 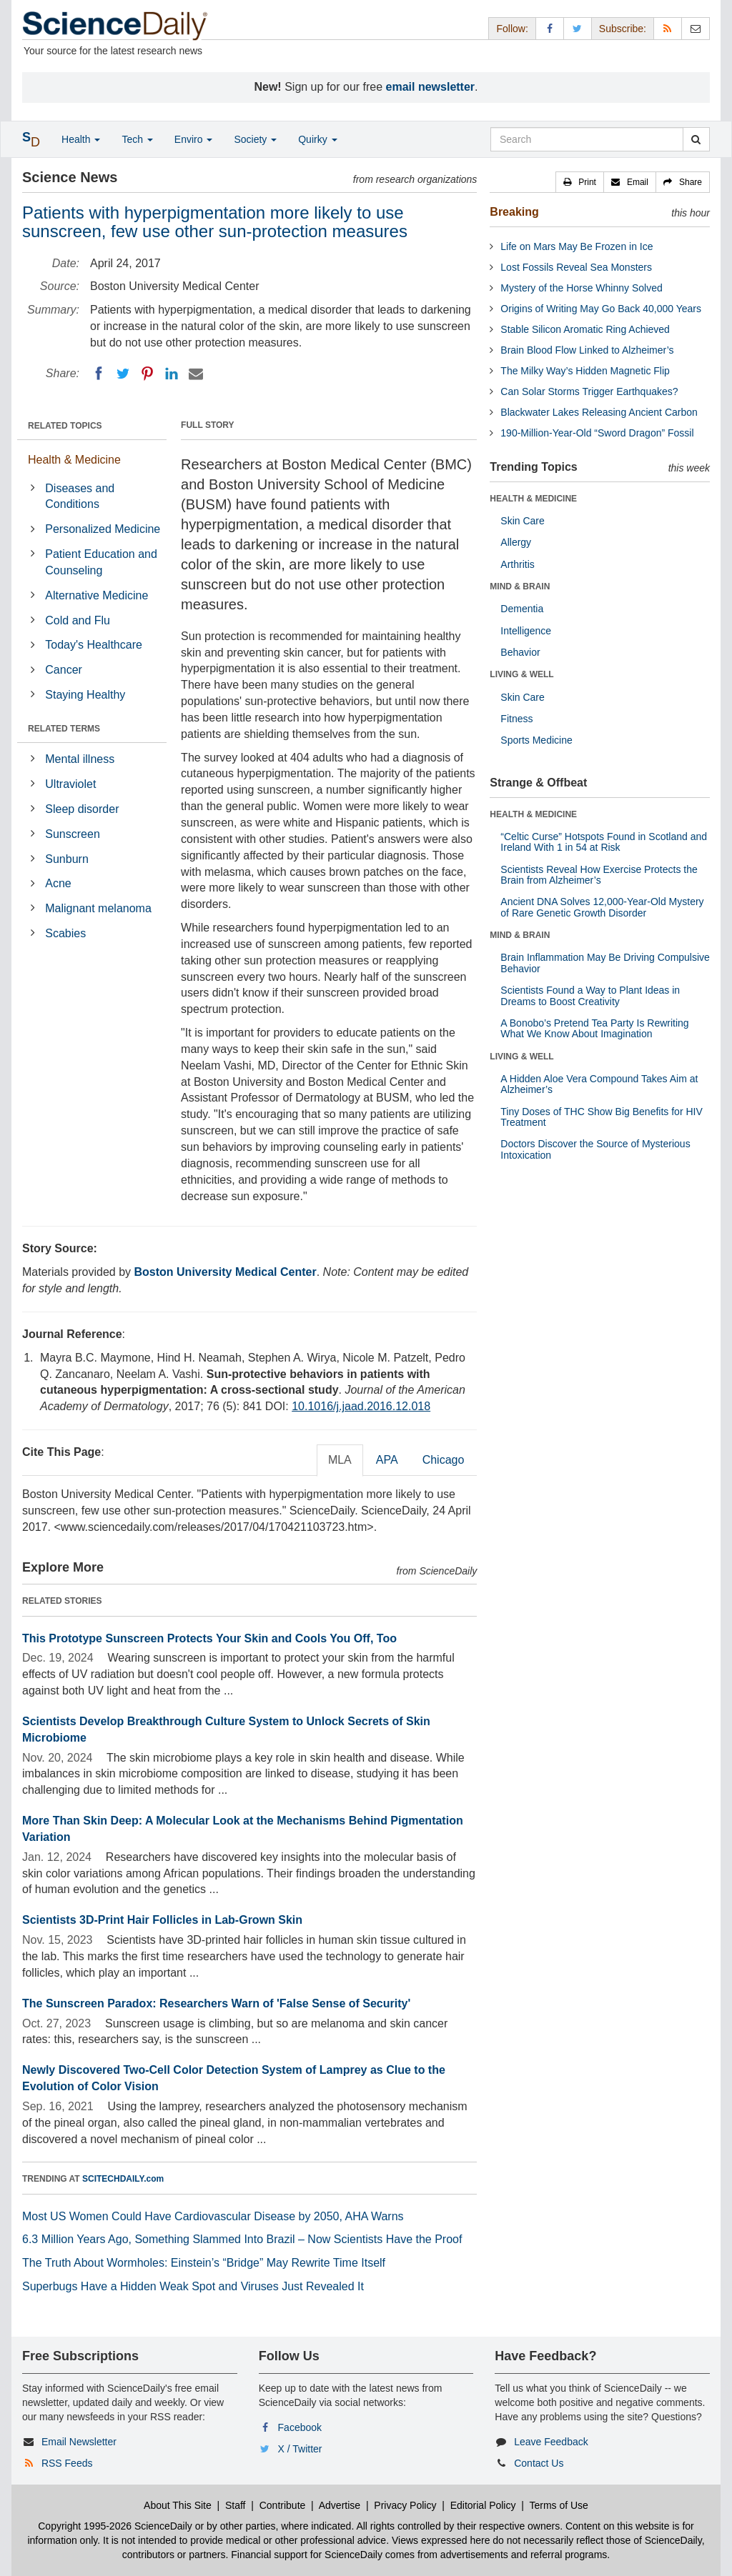 What do you see at coordinates (483, 2505) in the screenshot?
I see `Editorial Policy` at bounding box center [483, 2505].